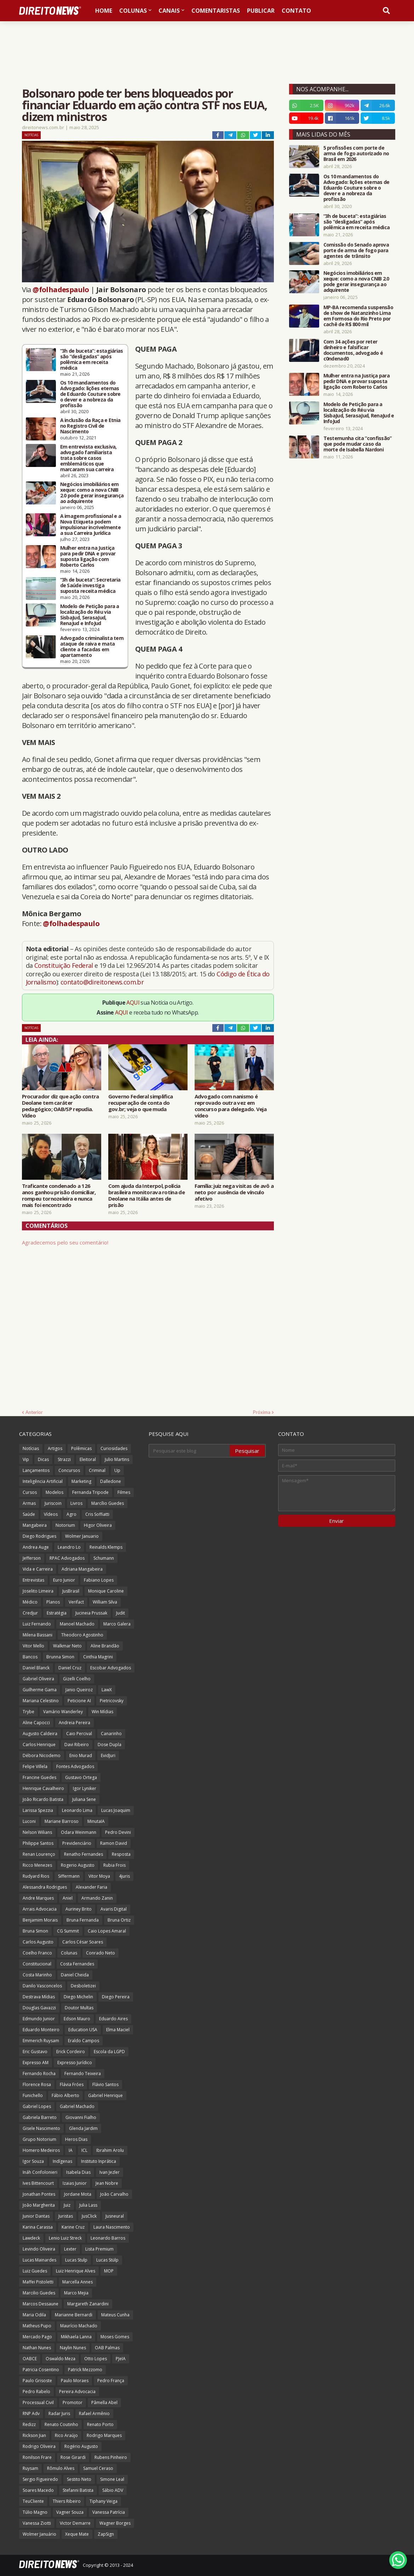  Describe the element at coordinates (67, 1558) in the screenshot. I see `RPAC Advogados` at that location.